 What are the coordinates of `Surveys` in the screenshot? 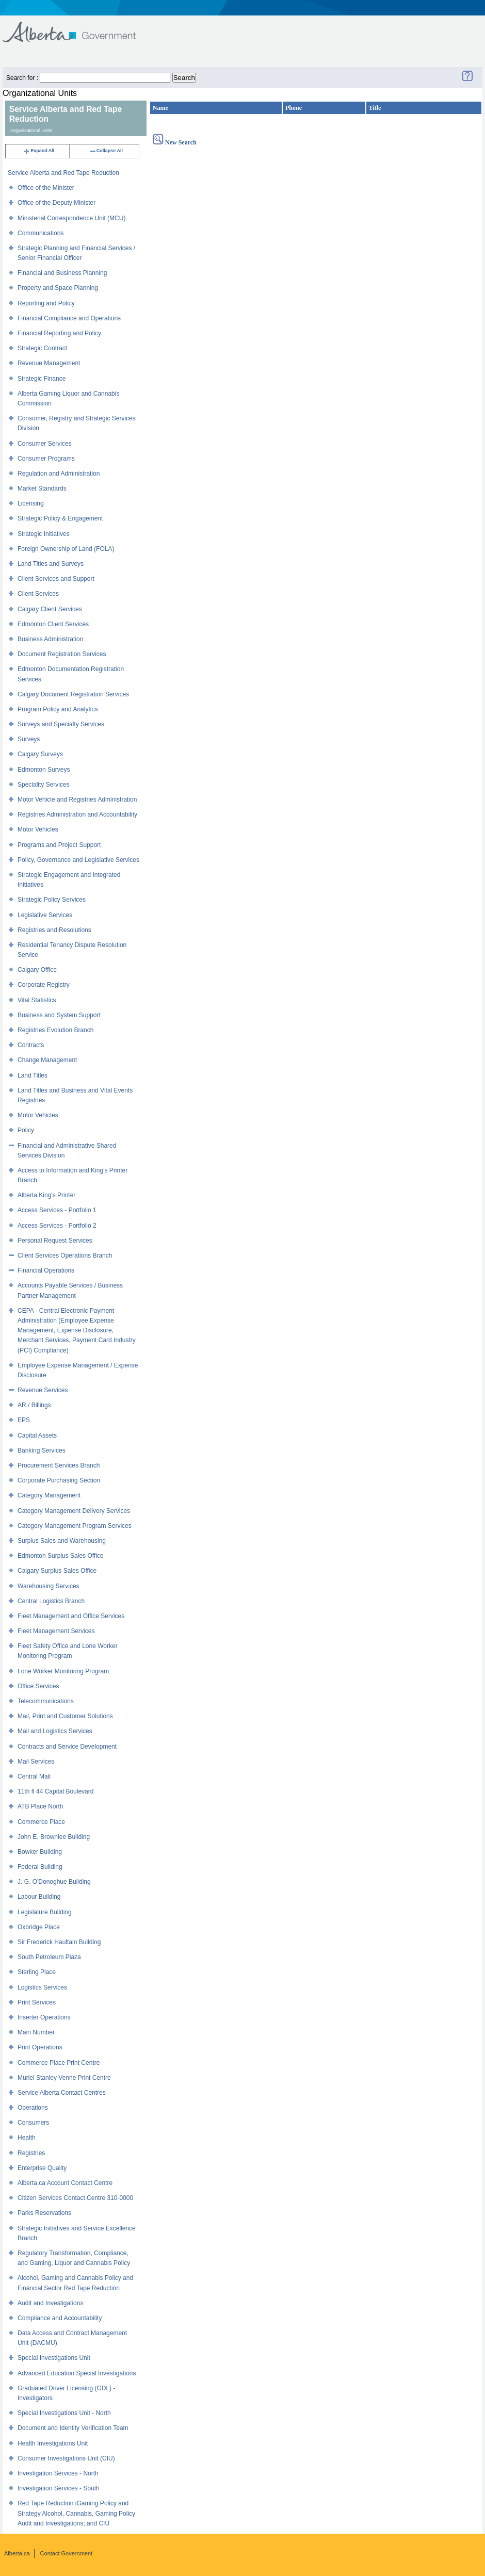 It's located at (29, 739).